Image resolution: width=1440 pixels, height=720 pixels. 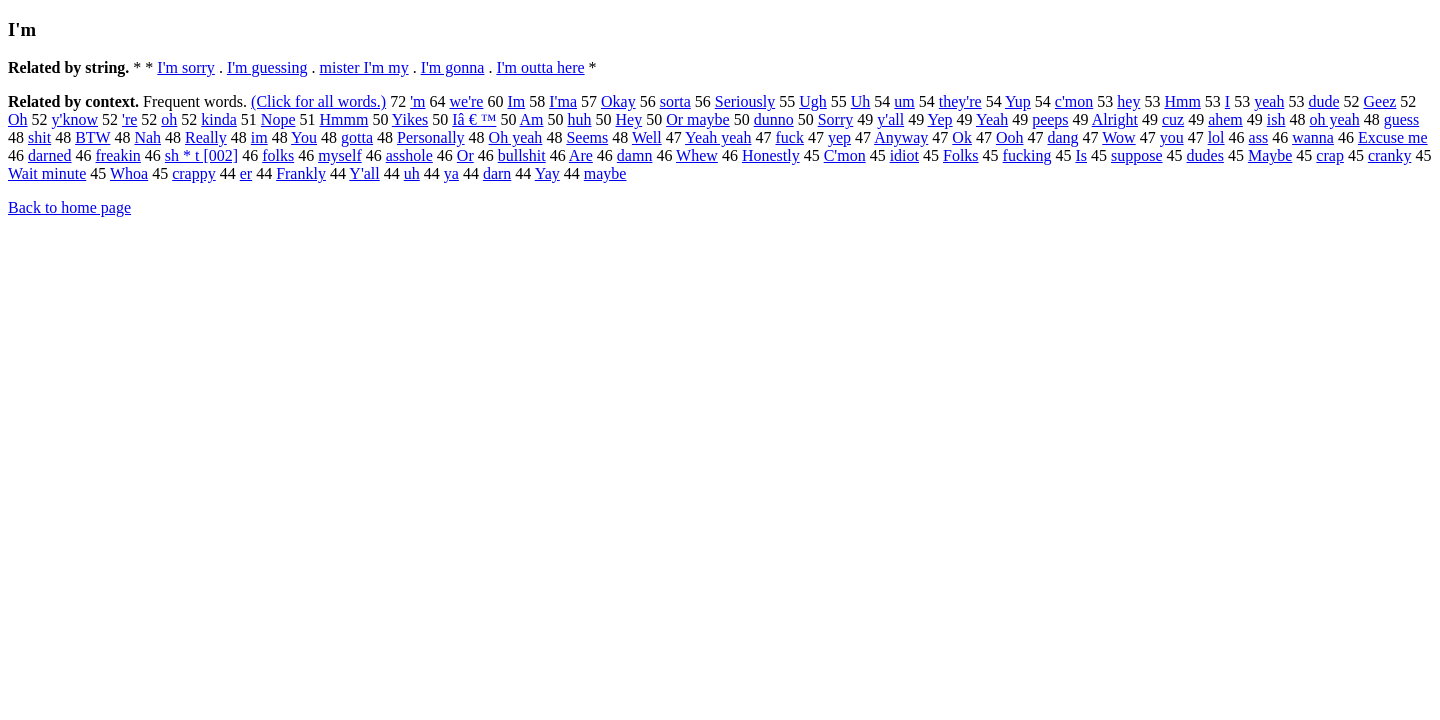 I want to click on Yep, so click(x=940, y=119).